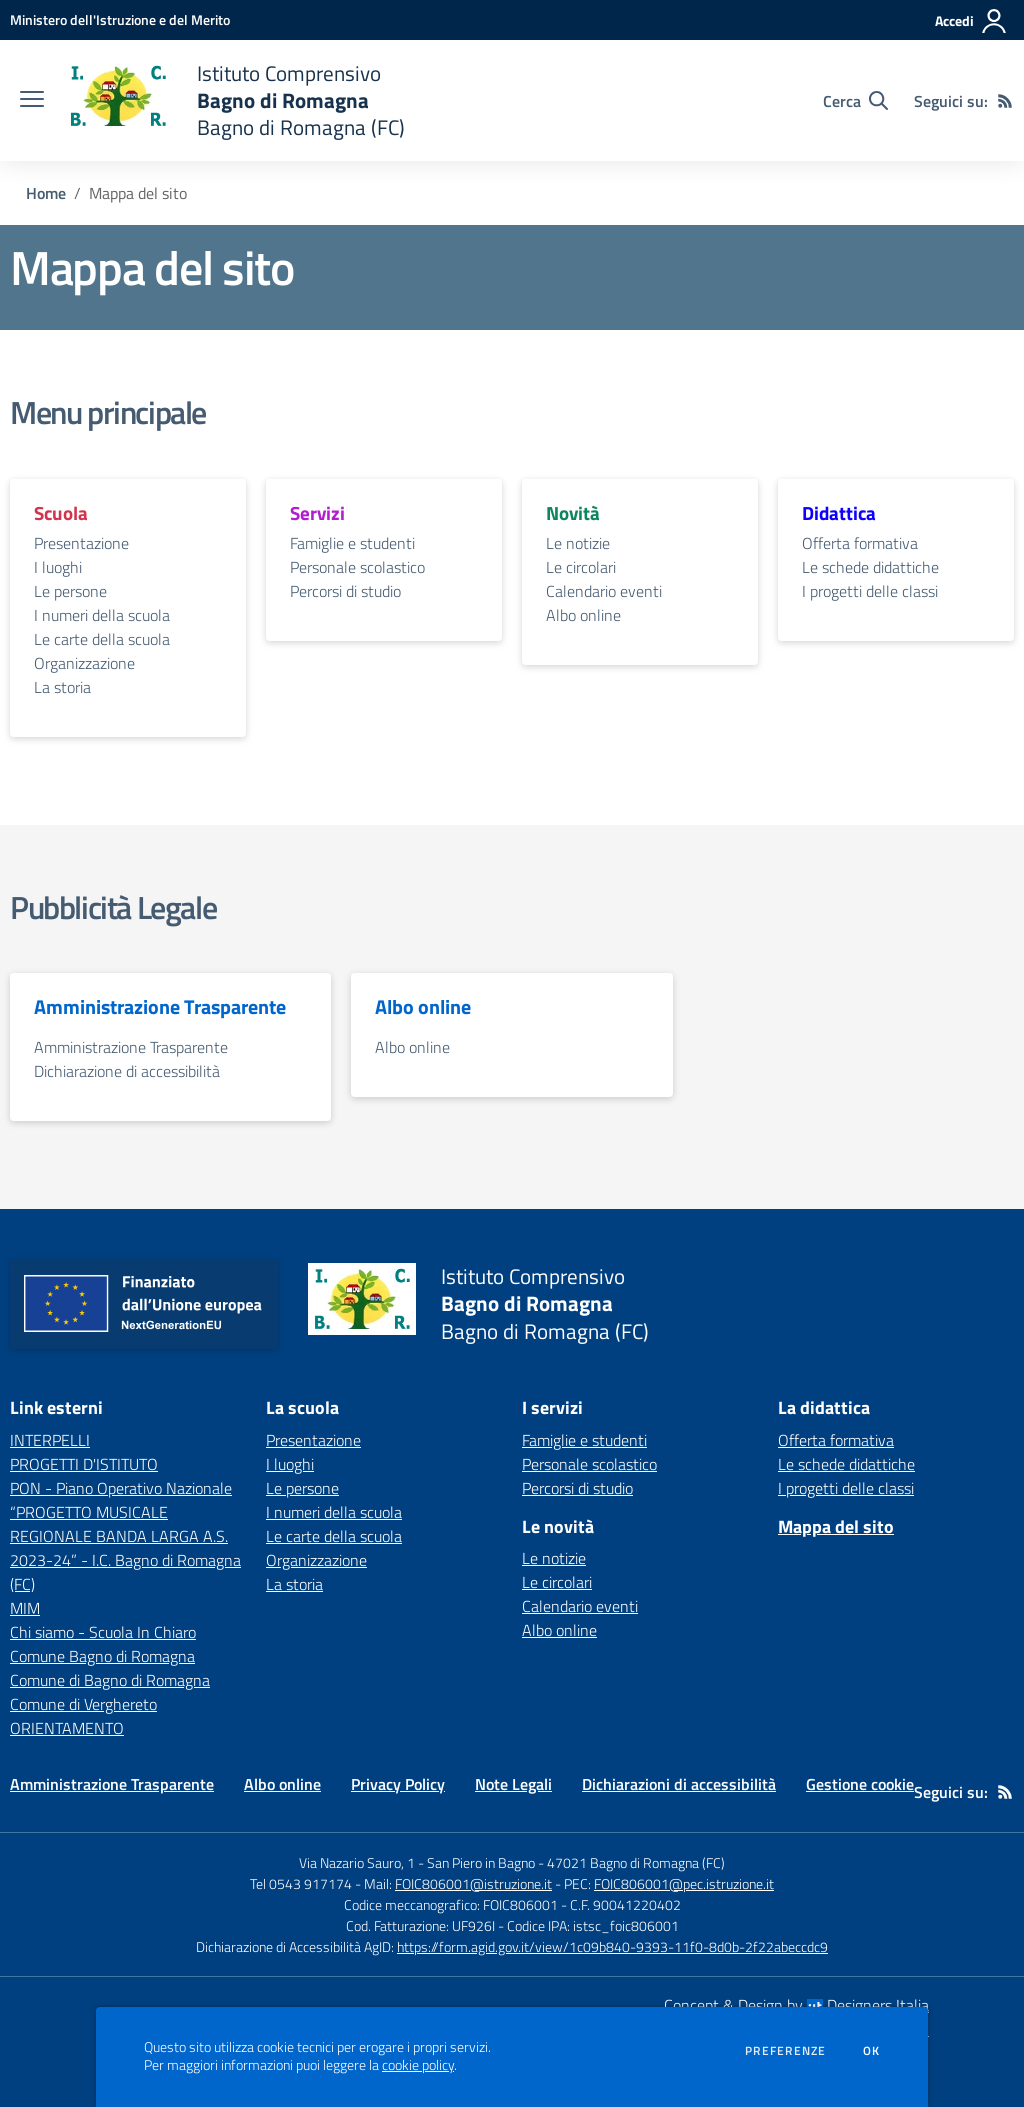 The width and height of the screenshot is (1024, 2107). What do you see at coordinates (785, 2051) in the screenshot?
I see `Preferenze` at bounding box center [785, 2051].